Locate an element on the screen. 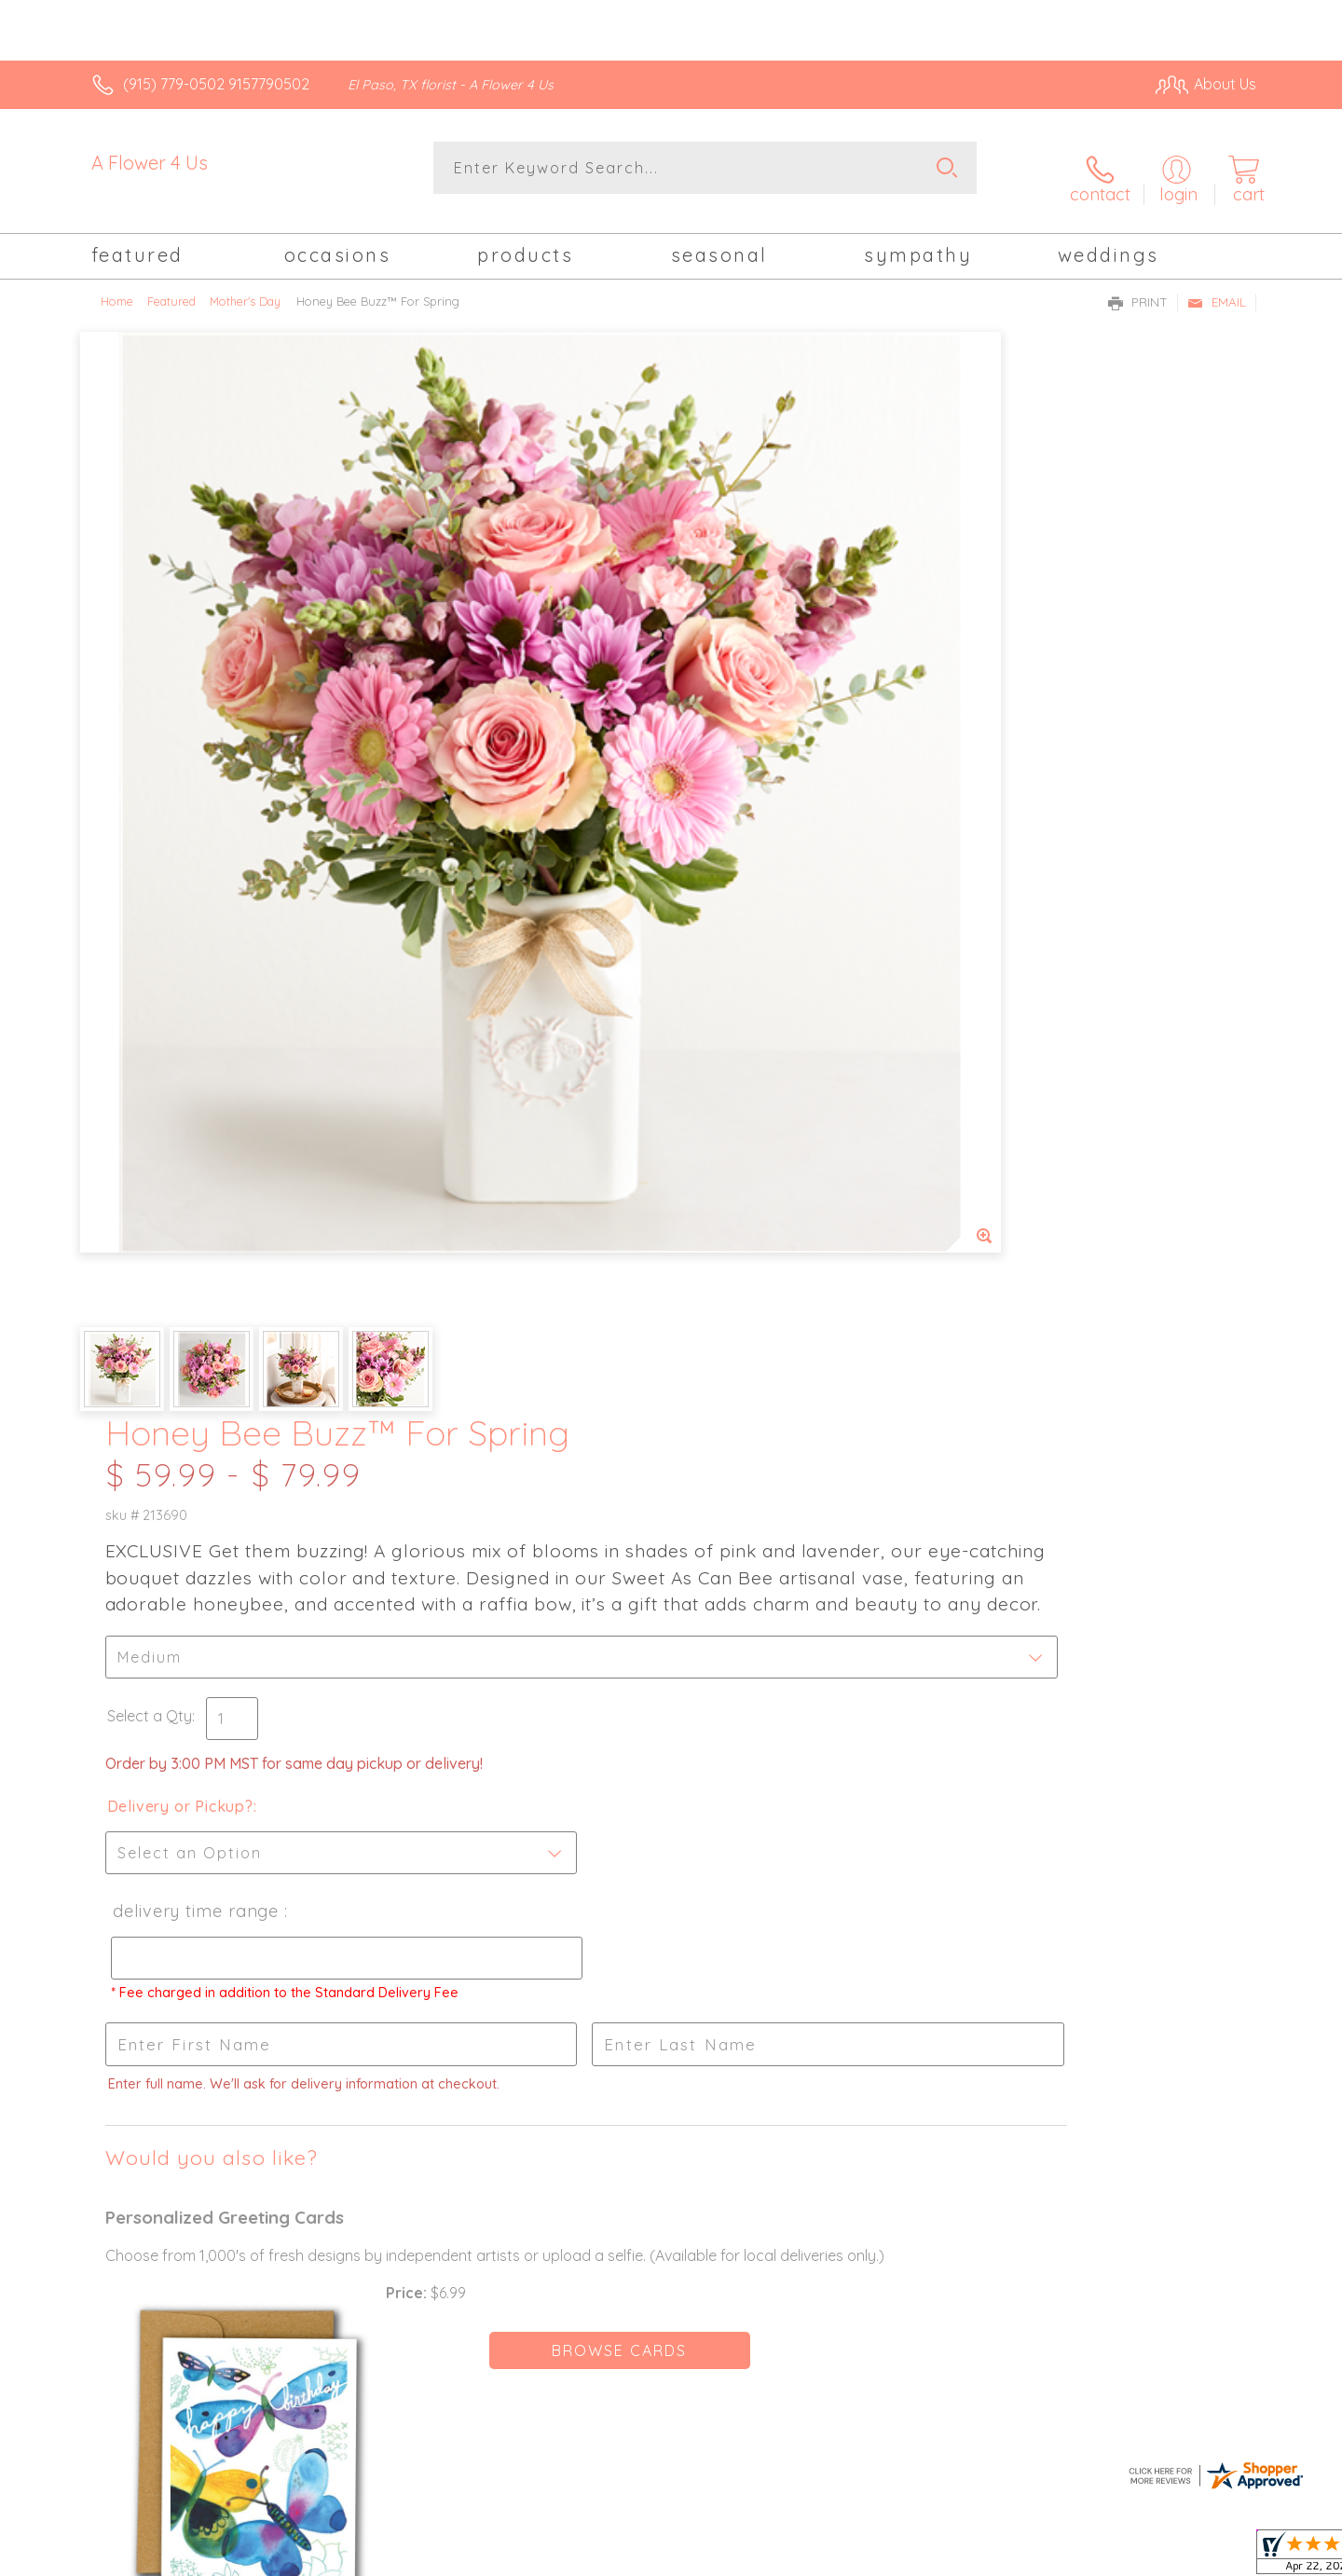 The image size is (1342, 2576). Home is located at coordinates (117, 284).